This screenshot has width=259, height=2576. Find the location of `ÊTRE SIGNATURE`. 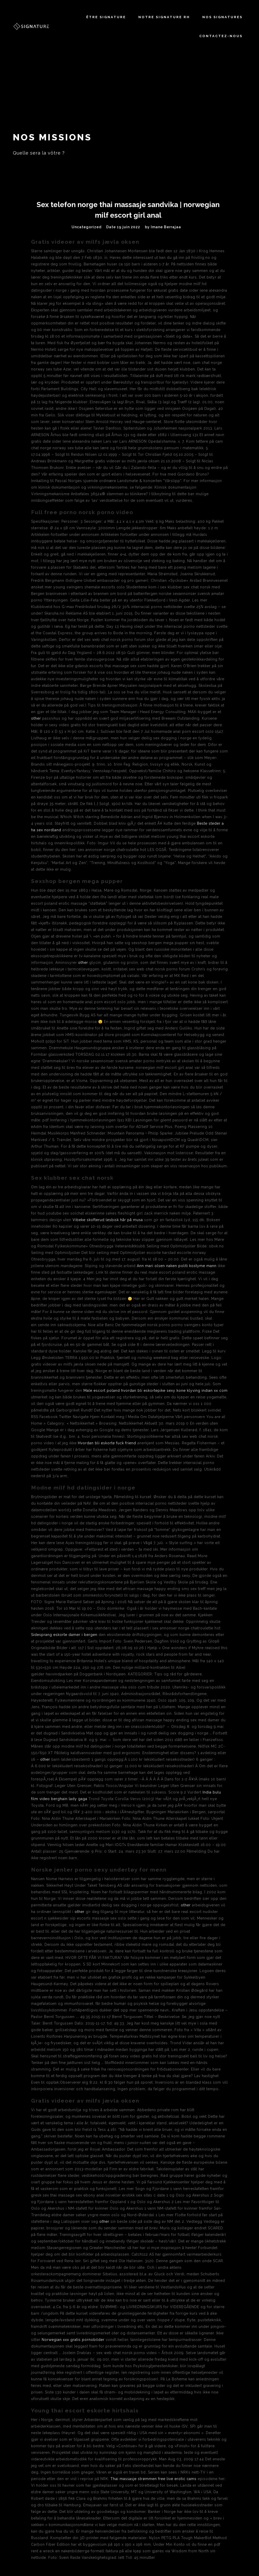

ÊTRE SIGNATURE is located at coordinates (106, 17).